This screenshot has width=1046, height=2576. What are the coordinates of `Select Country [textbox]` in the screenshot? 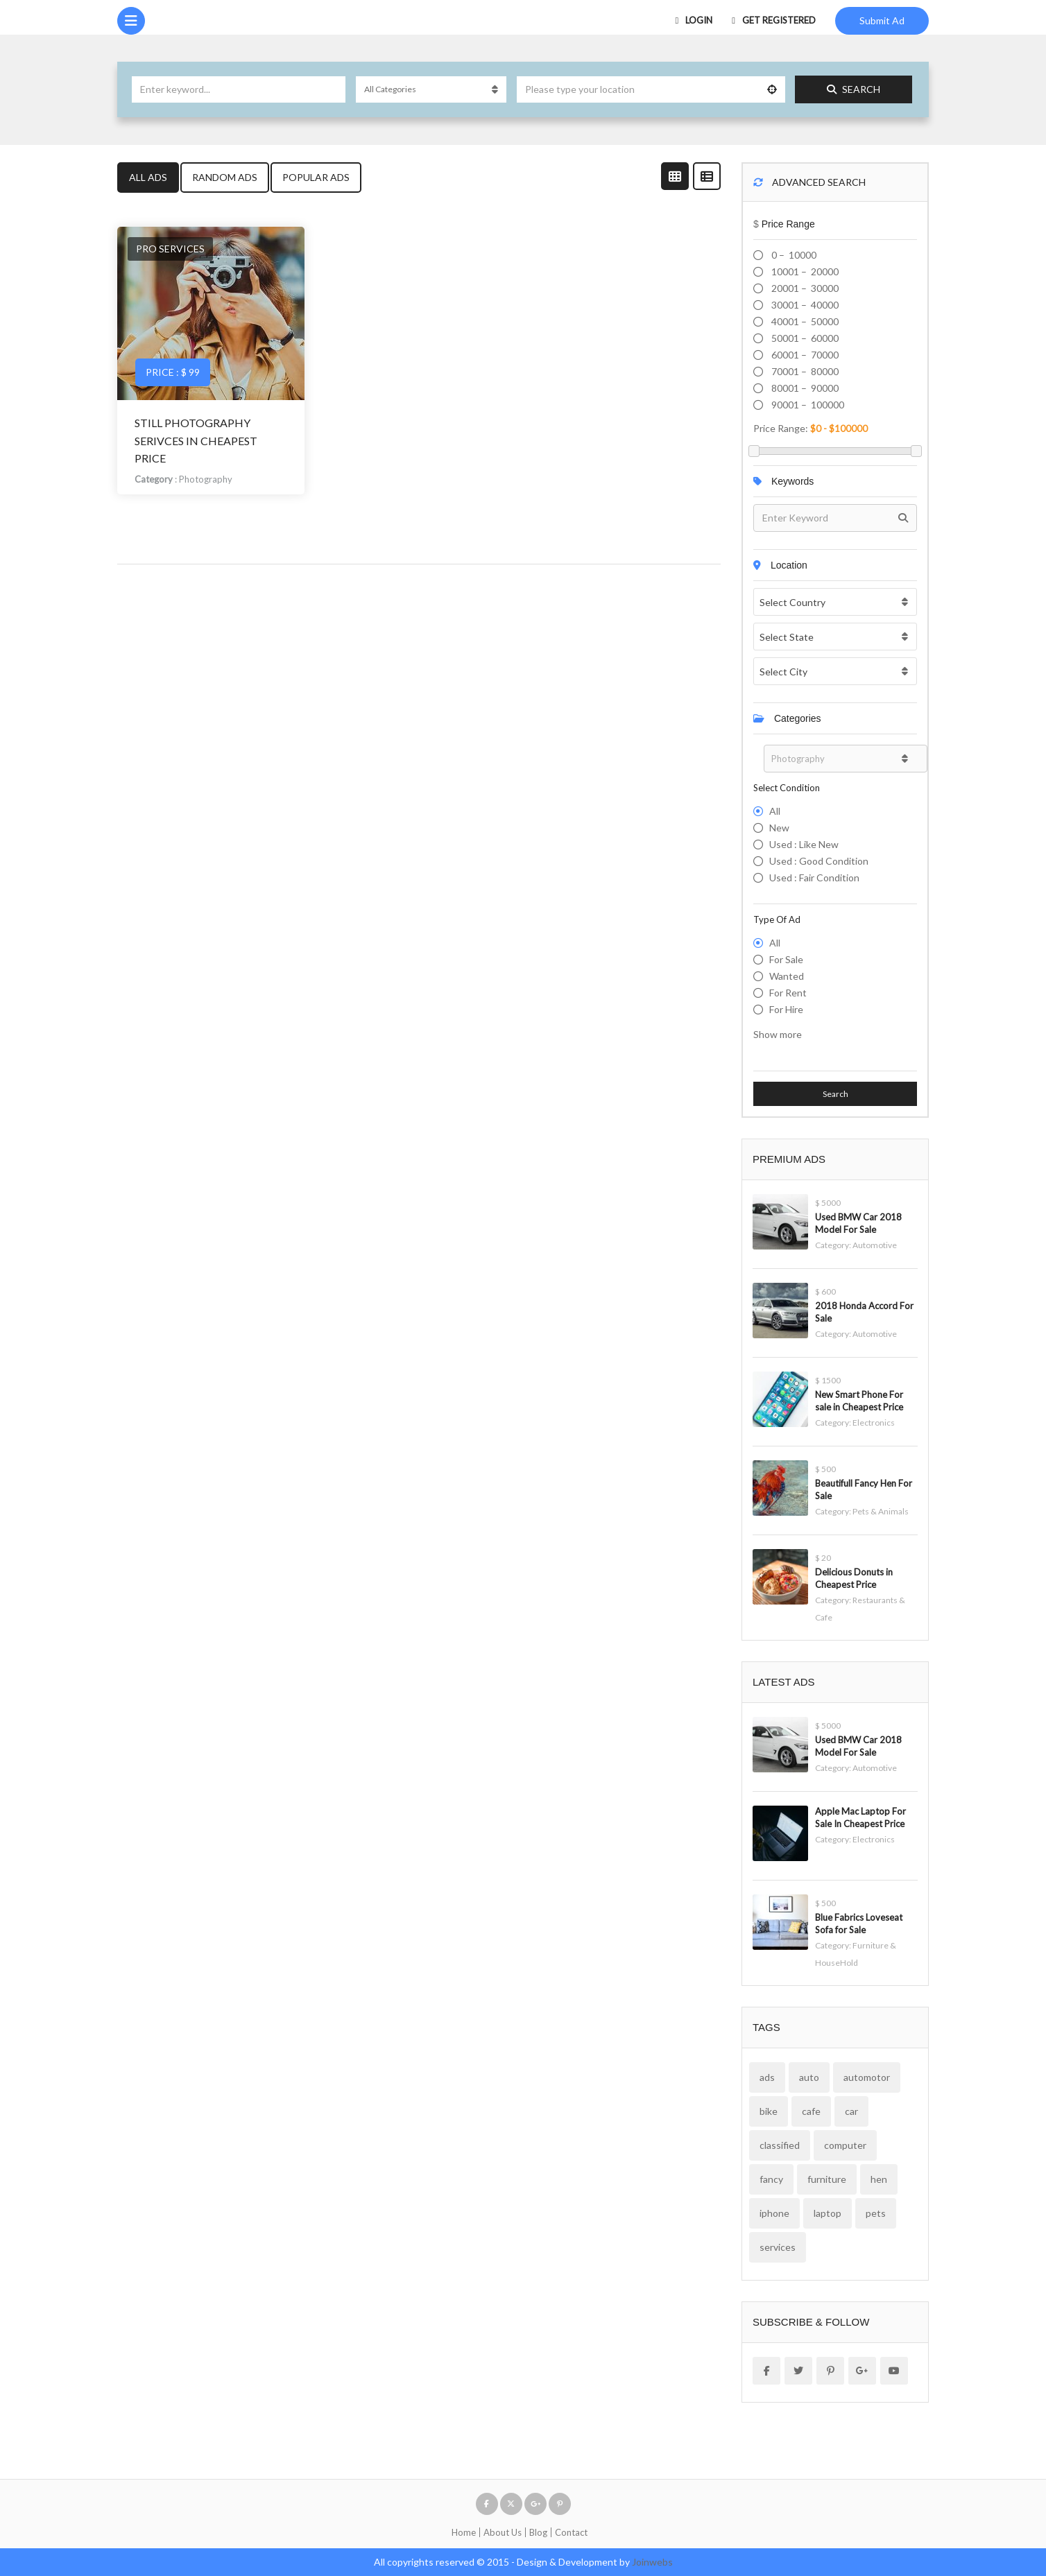 It's located at (792, 602).